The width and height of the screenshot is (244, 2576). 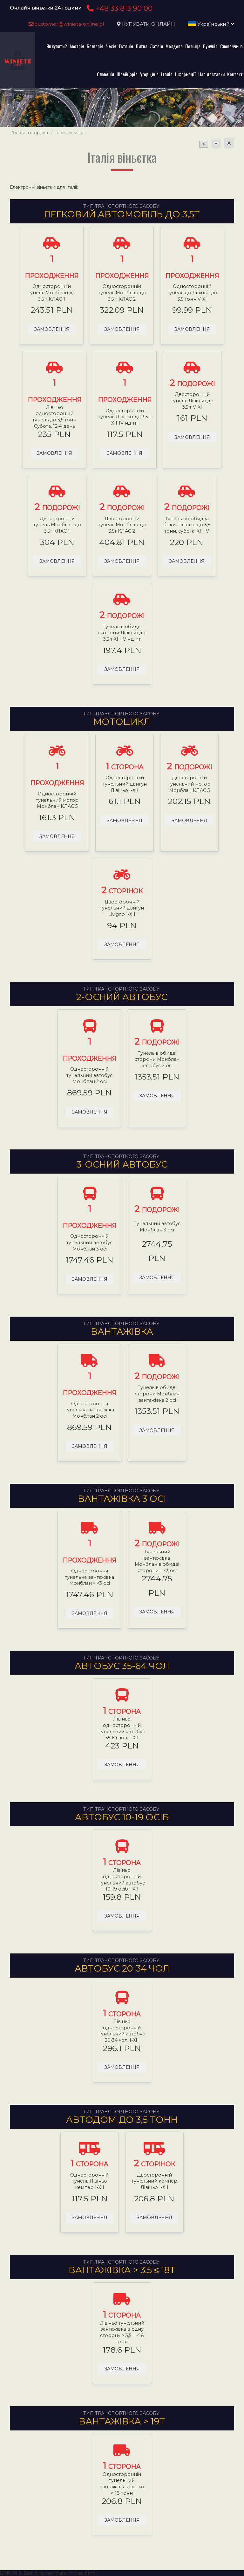 What do you see at coordinates (127, 74) in the screenshot?
I see `Швейцарія` at bounding box center [127, 74].